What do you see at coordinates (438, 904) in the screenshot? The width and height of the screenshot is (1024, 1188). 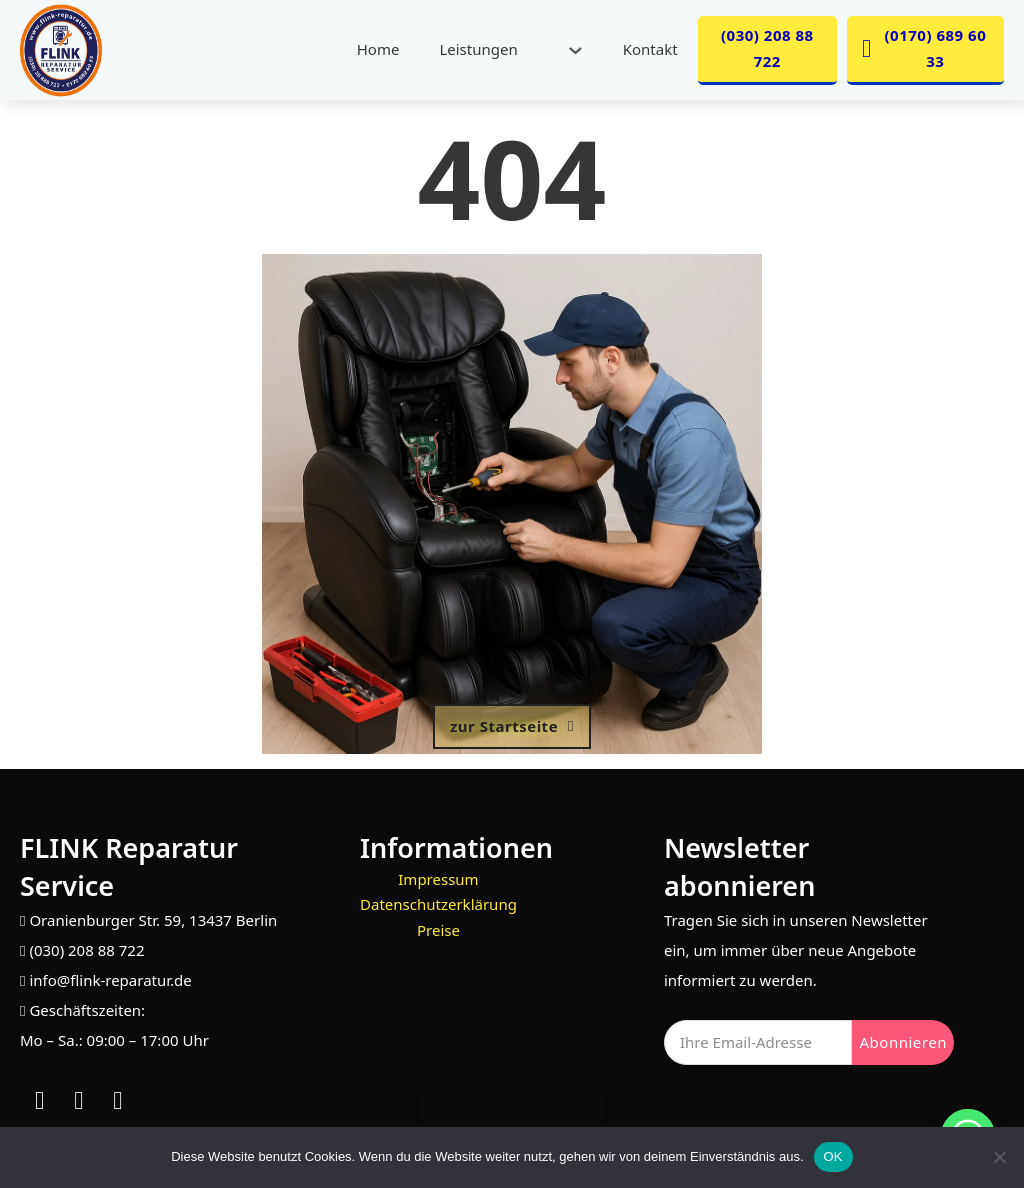 I see `Datenschutzerklärung` at bounding box center [438, 904].